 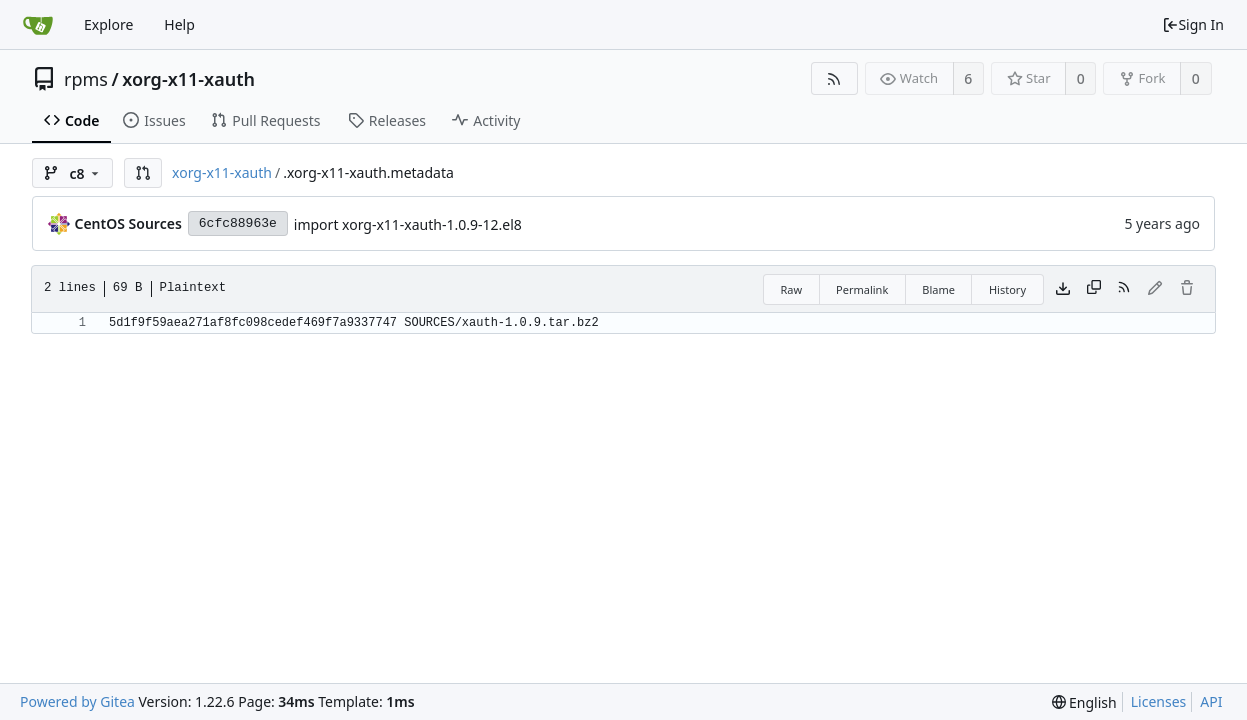 What do you see at coordinates (1159, 701) in the screenshot?
I see `Licenses` at bounding box center [1159, 701].